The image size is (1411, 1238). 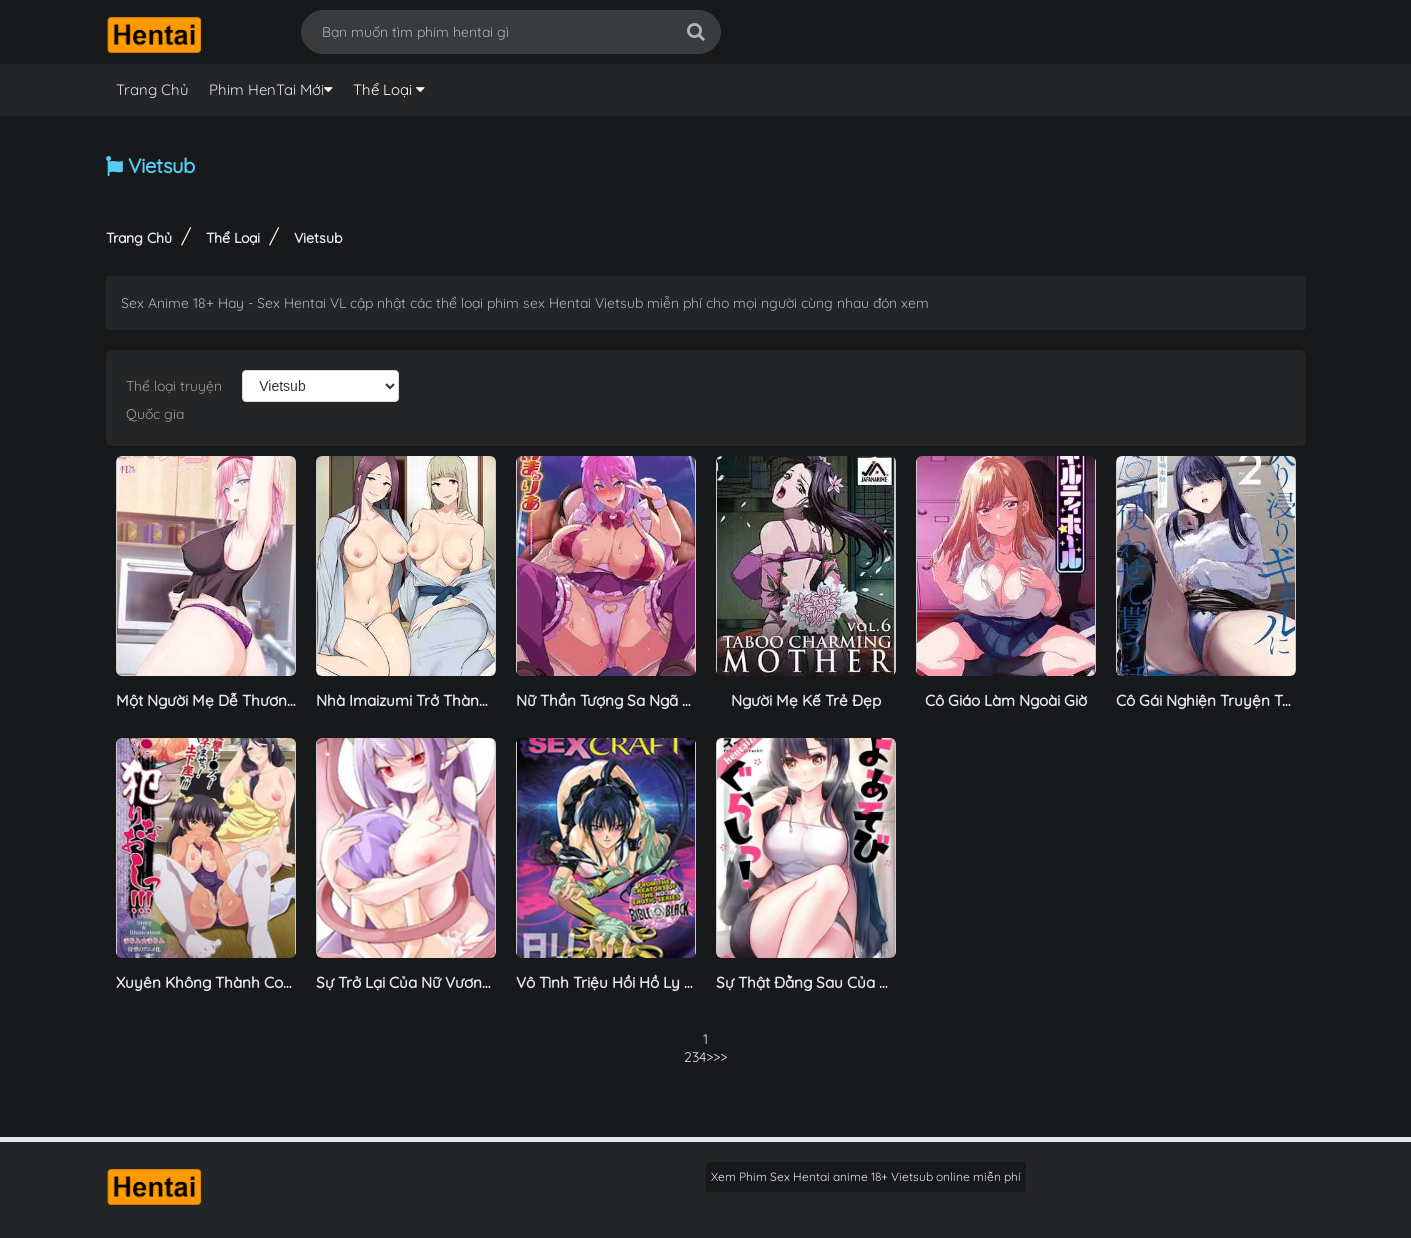 I want to click on Xuyên Không Thành Conan Phiên Bản Hentai, so click(x=275, y=982).